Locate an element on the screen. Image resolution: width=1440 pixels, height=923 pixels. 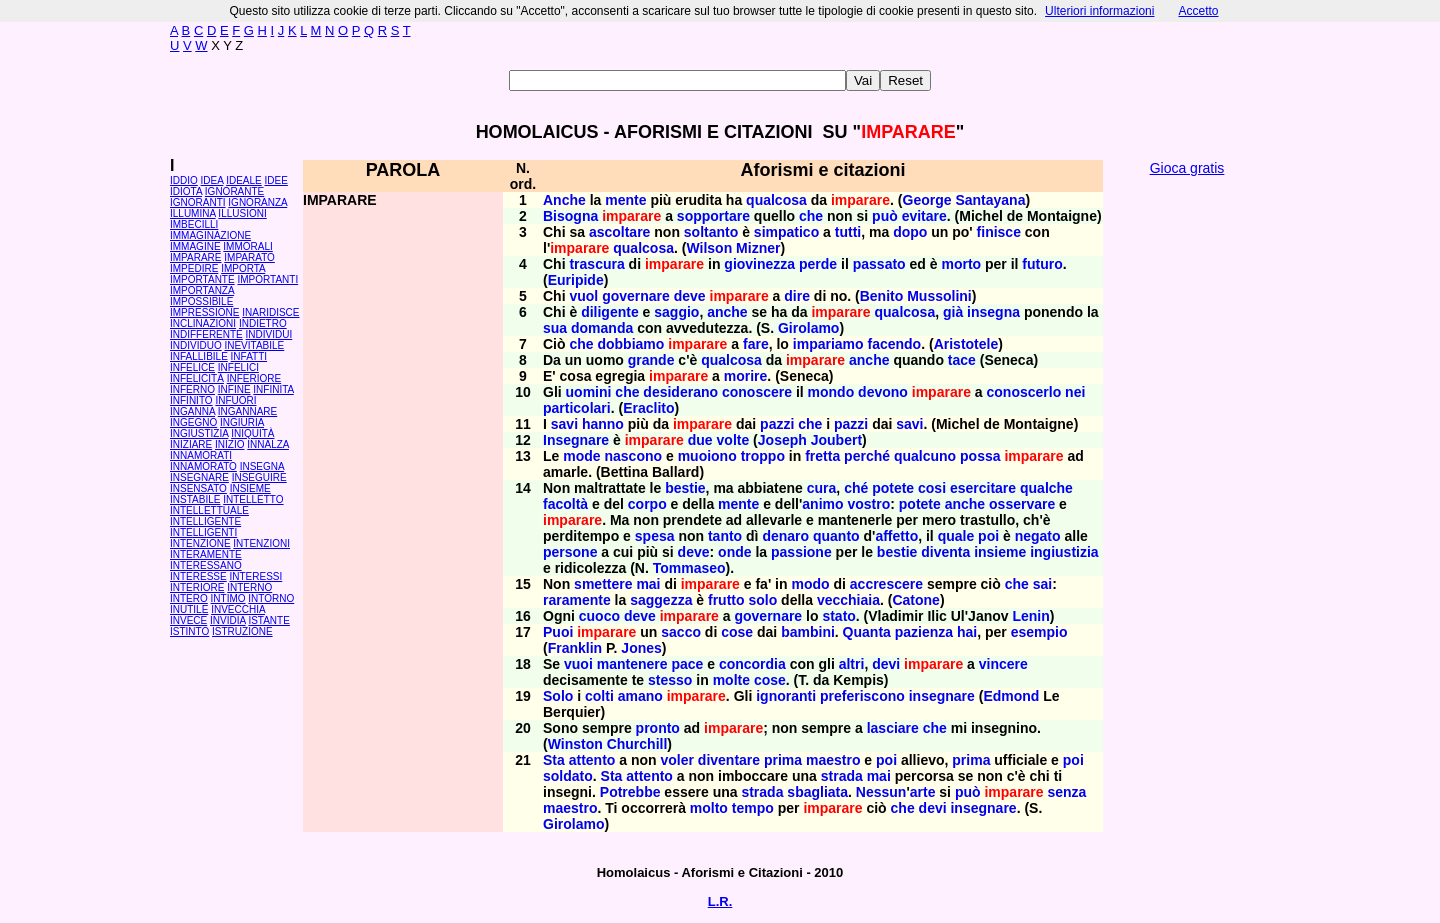
amano is located at coordinates (640, 696).